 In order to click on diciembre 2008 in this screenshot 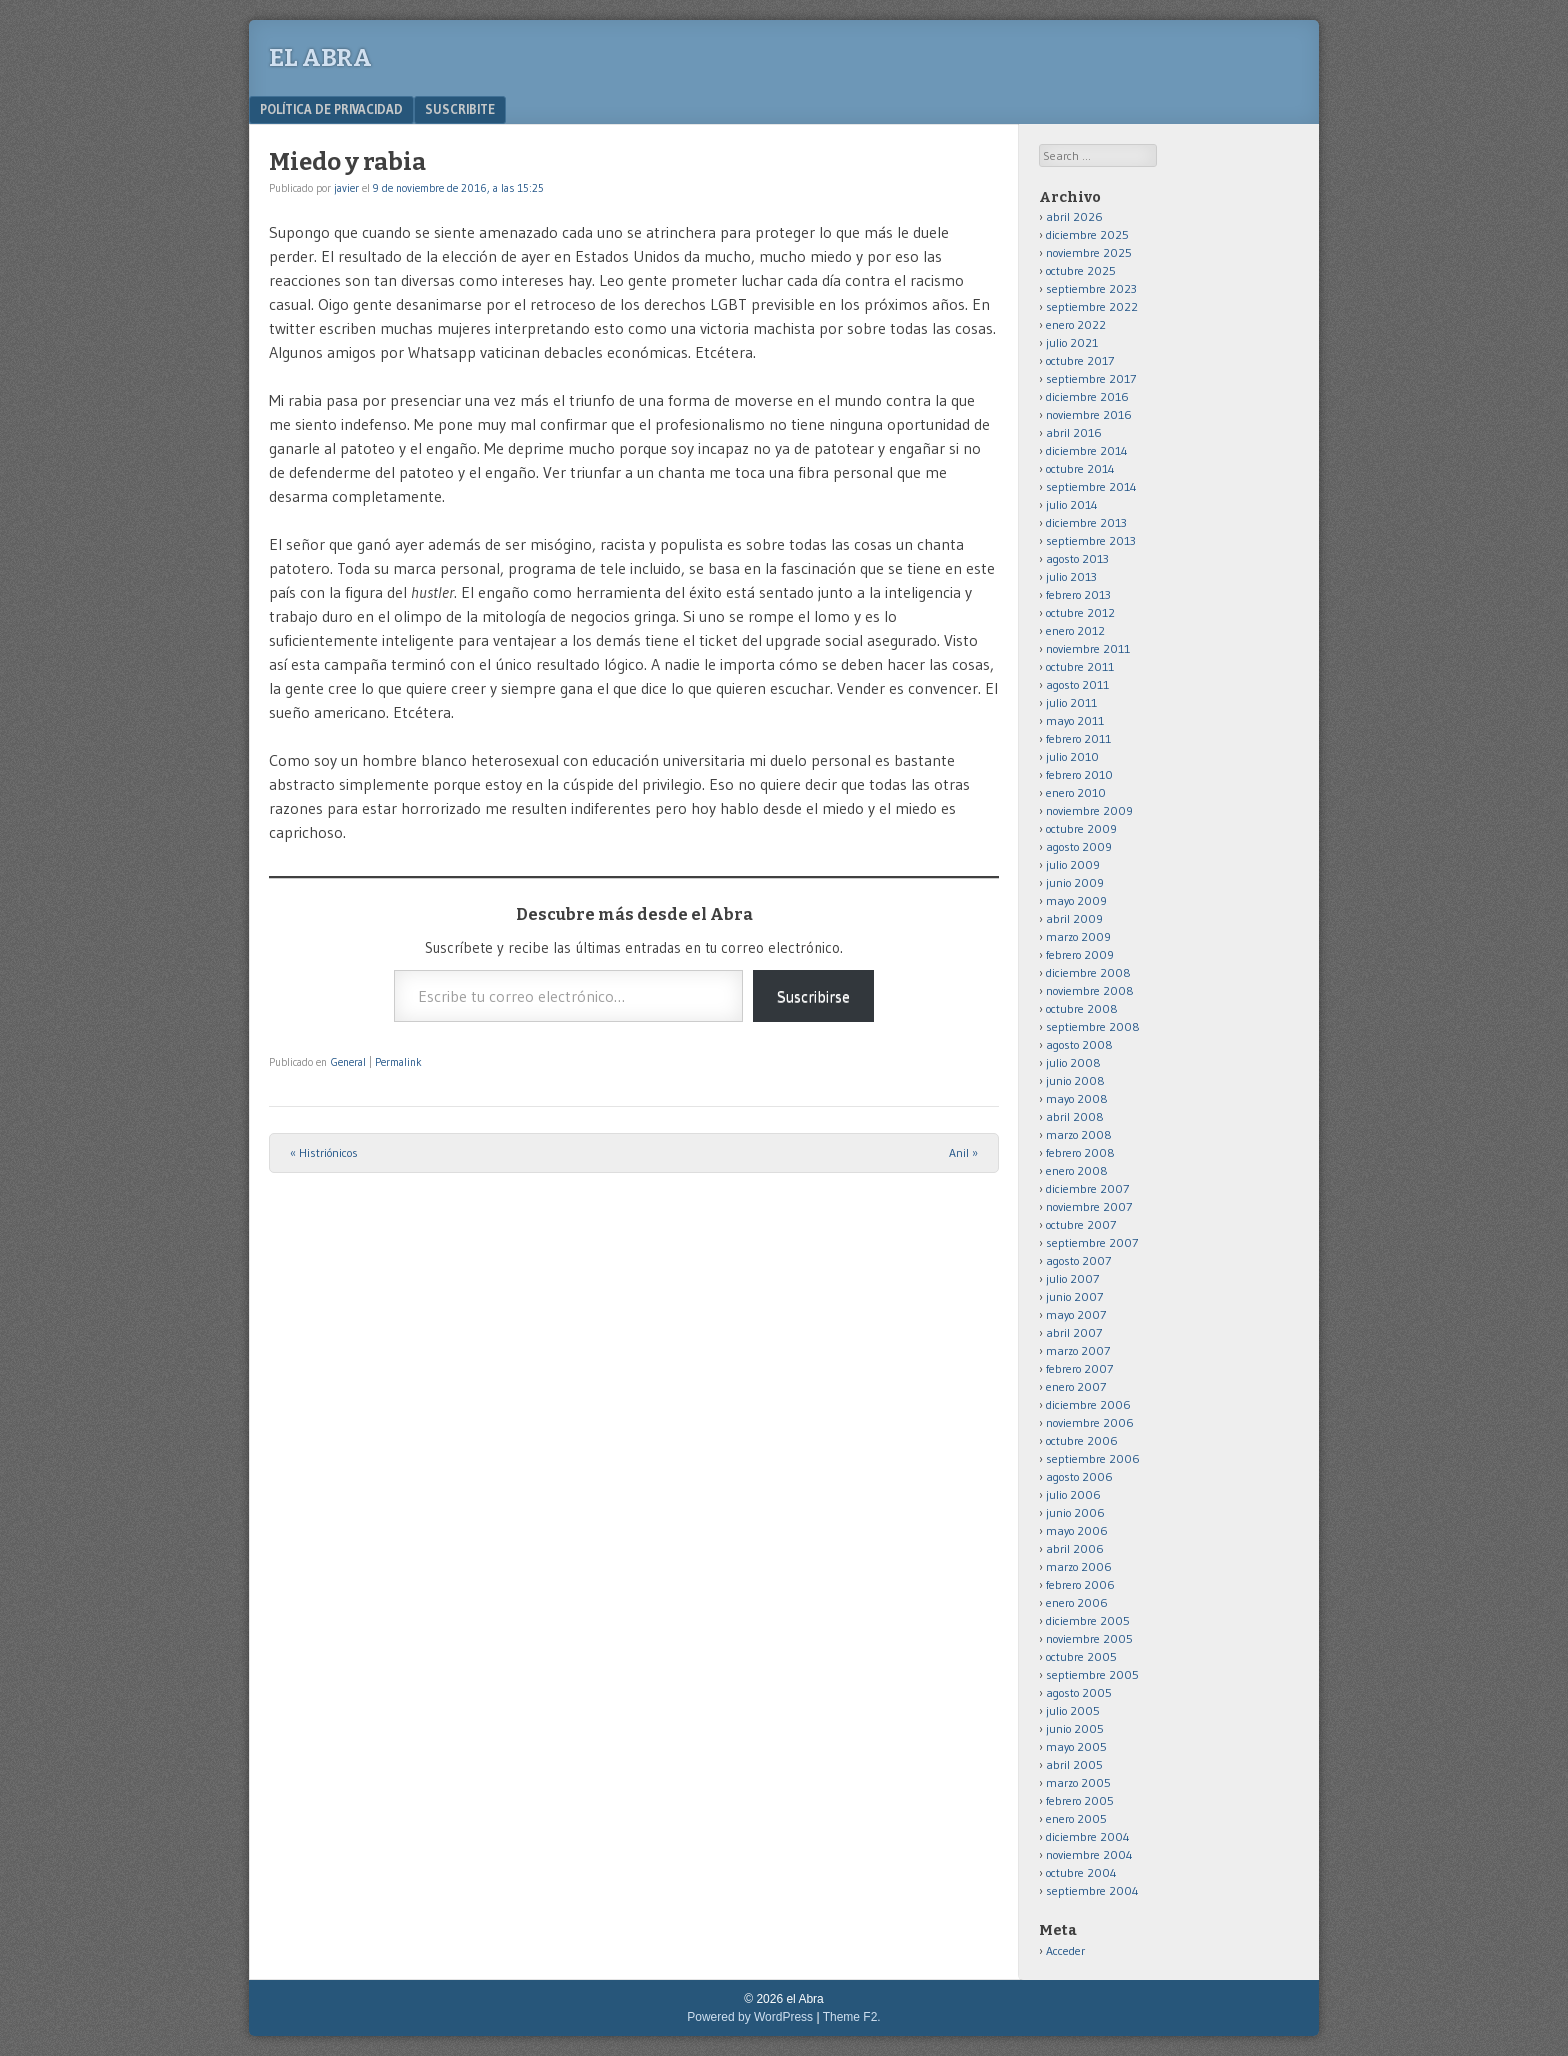, I will do `click(1088, 972)`.